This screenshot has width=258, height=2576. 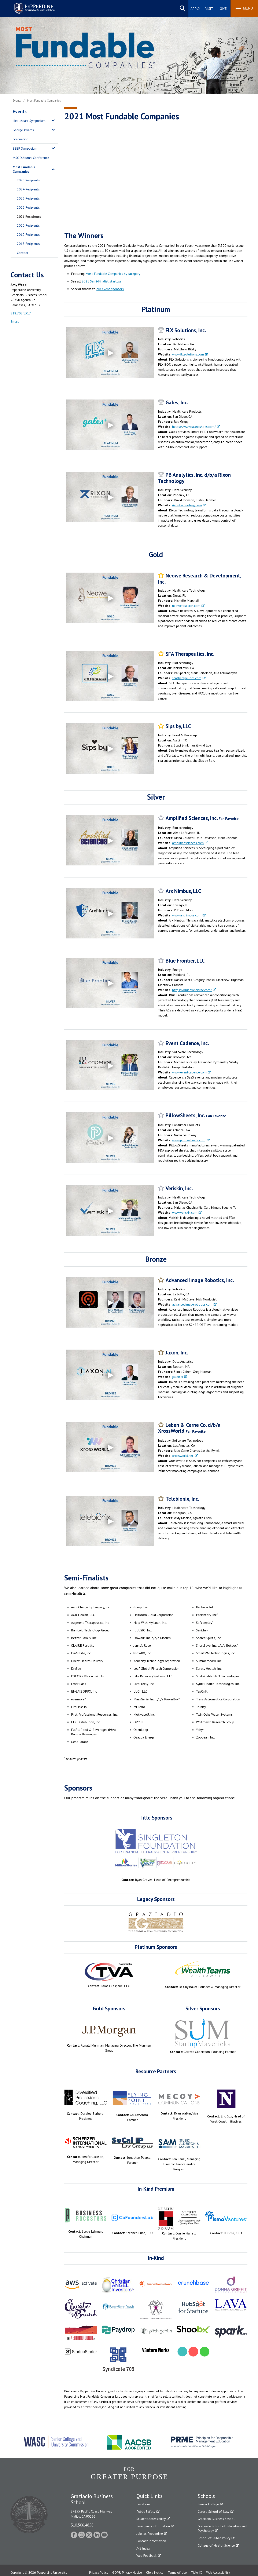 What do you see at coordinates (82, 2525) in the screenshot?
I see `310.506.4858` at bounding box center [82, 2525].